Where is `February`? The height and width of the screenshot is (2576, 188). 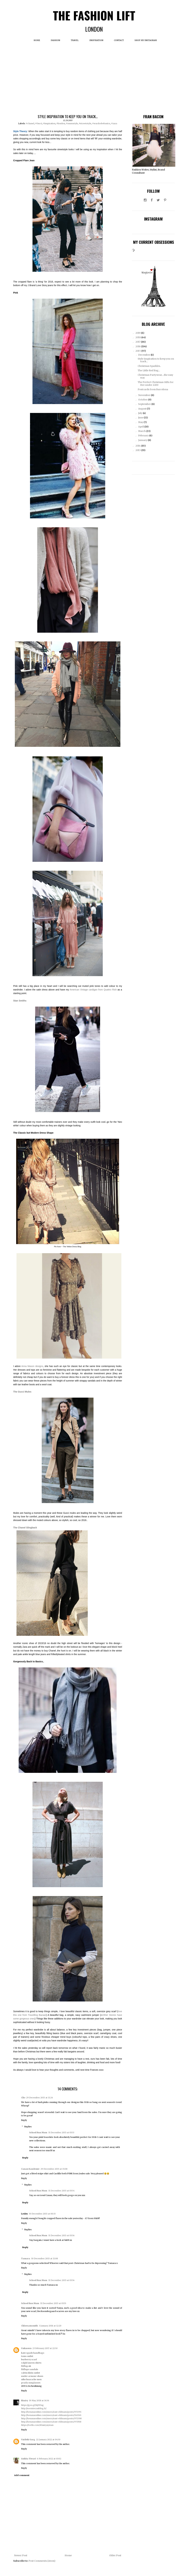 February is located at coordinates (143, 435).